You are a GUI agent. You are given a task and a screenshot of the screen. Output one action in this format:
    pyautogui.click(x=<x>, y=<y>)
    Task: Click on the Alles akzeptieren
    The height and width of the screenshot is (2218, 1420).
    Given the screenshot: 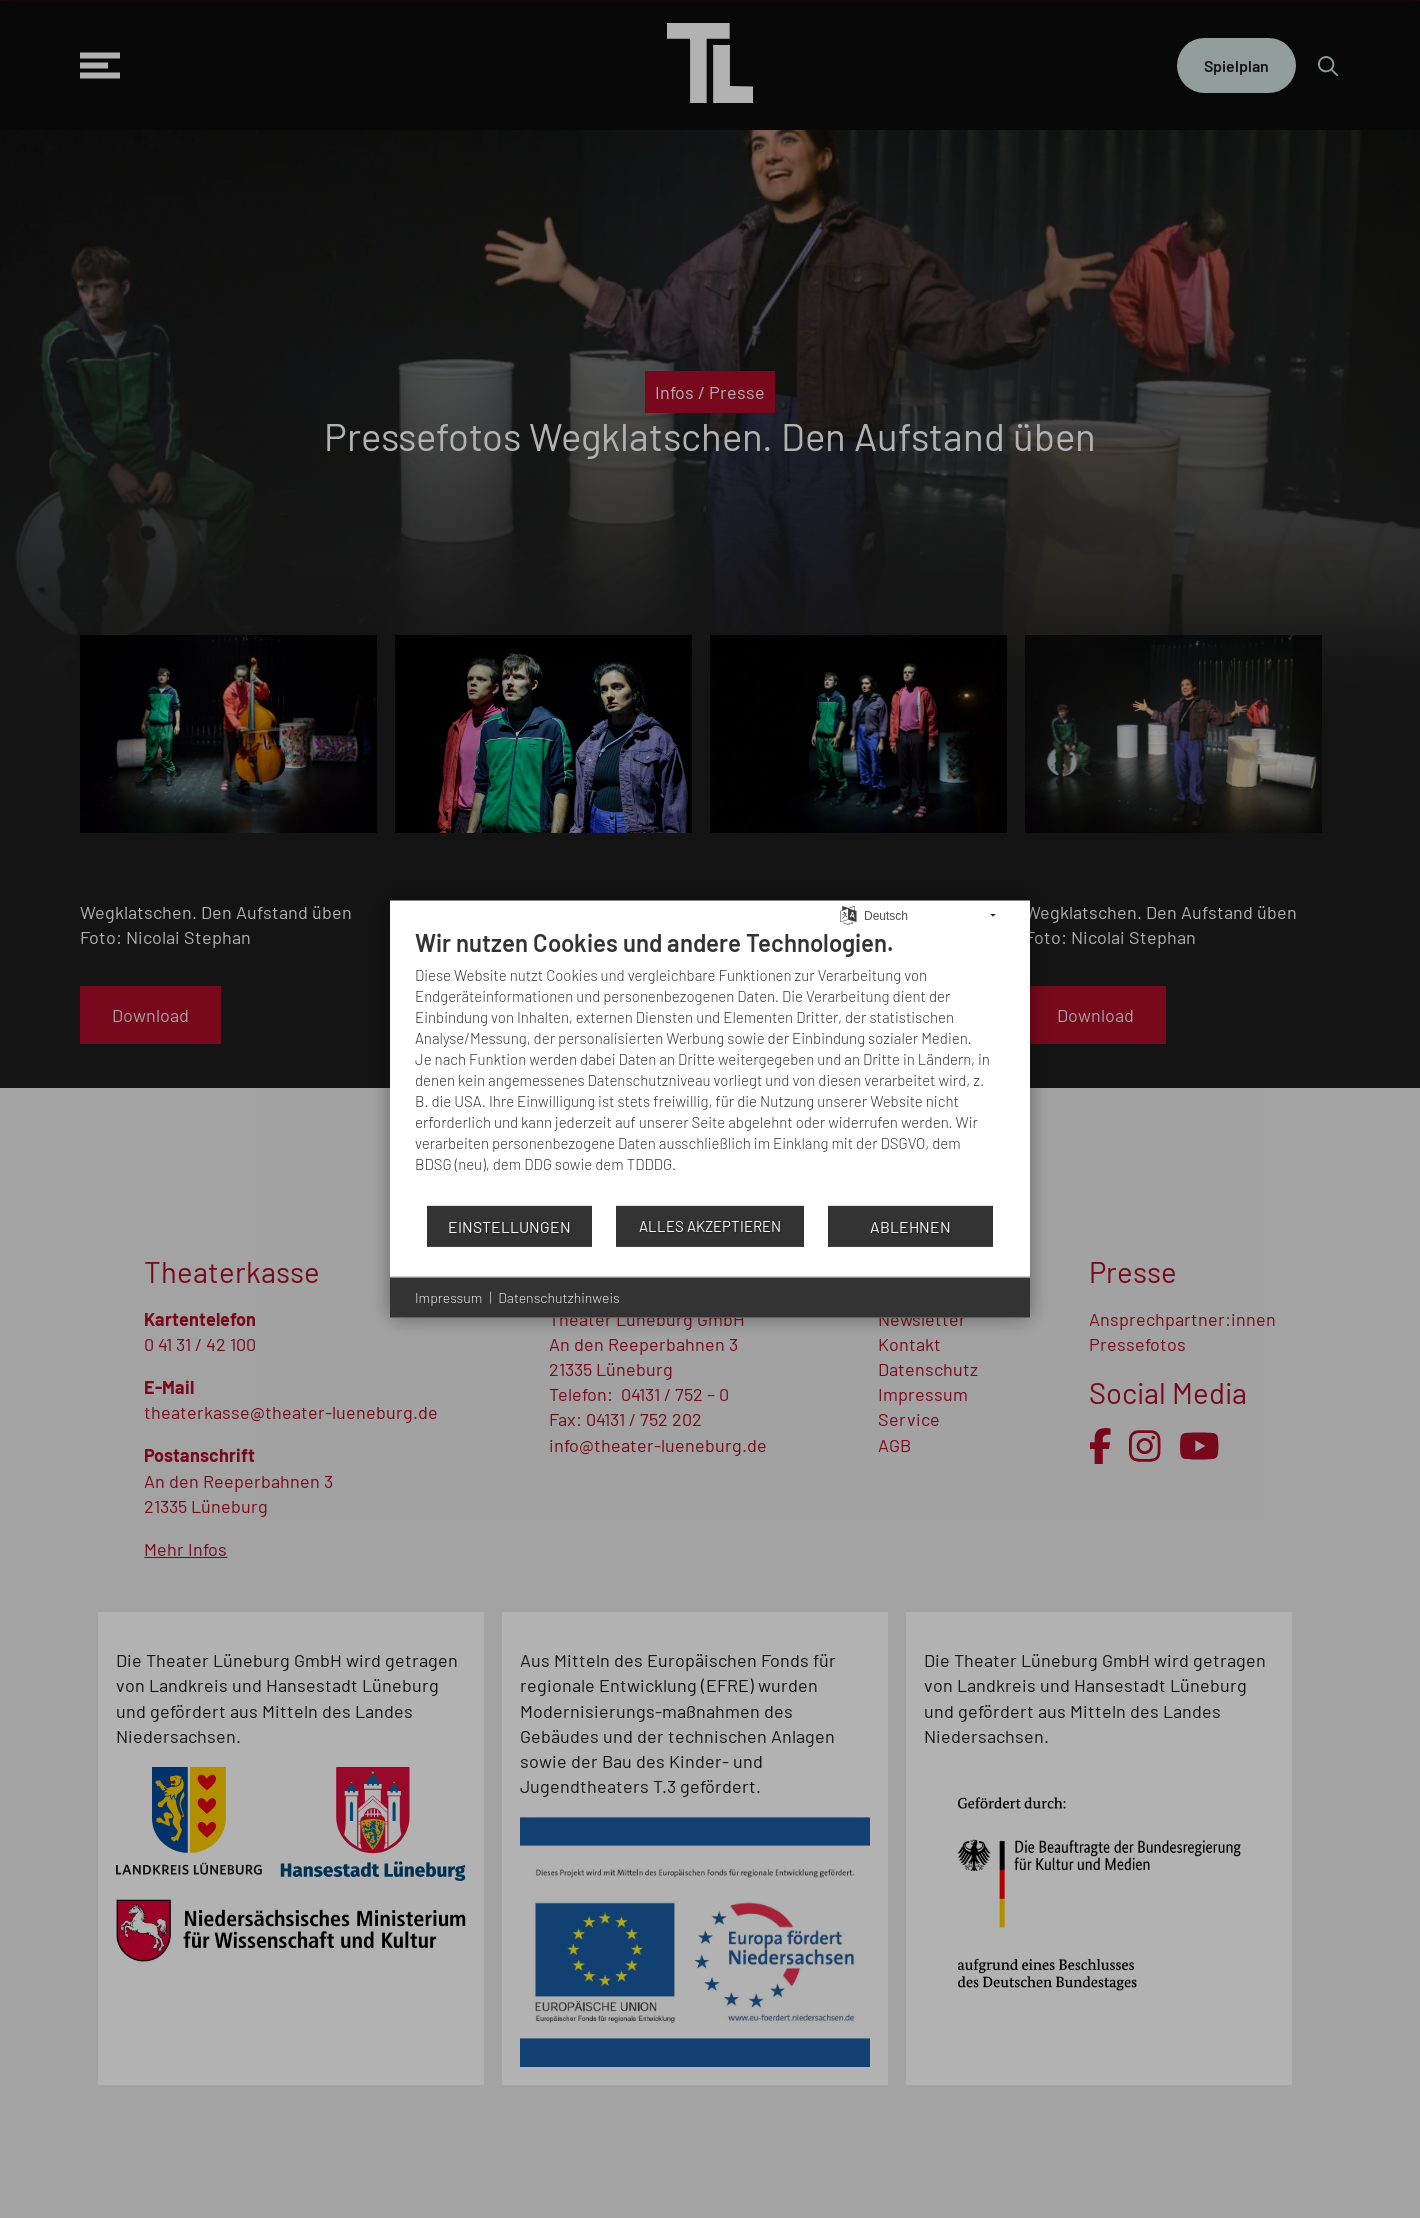 What is the action you would take?
    pyautogui.click(x=710, y=1226)
    